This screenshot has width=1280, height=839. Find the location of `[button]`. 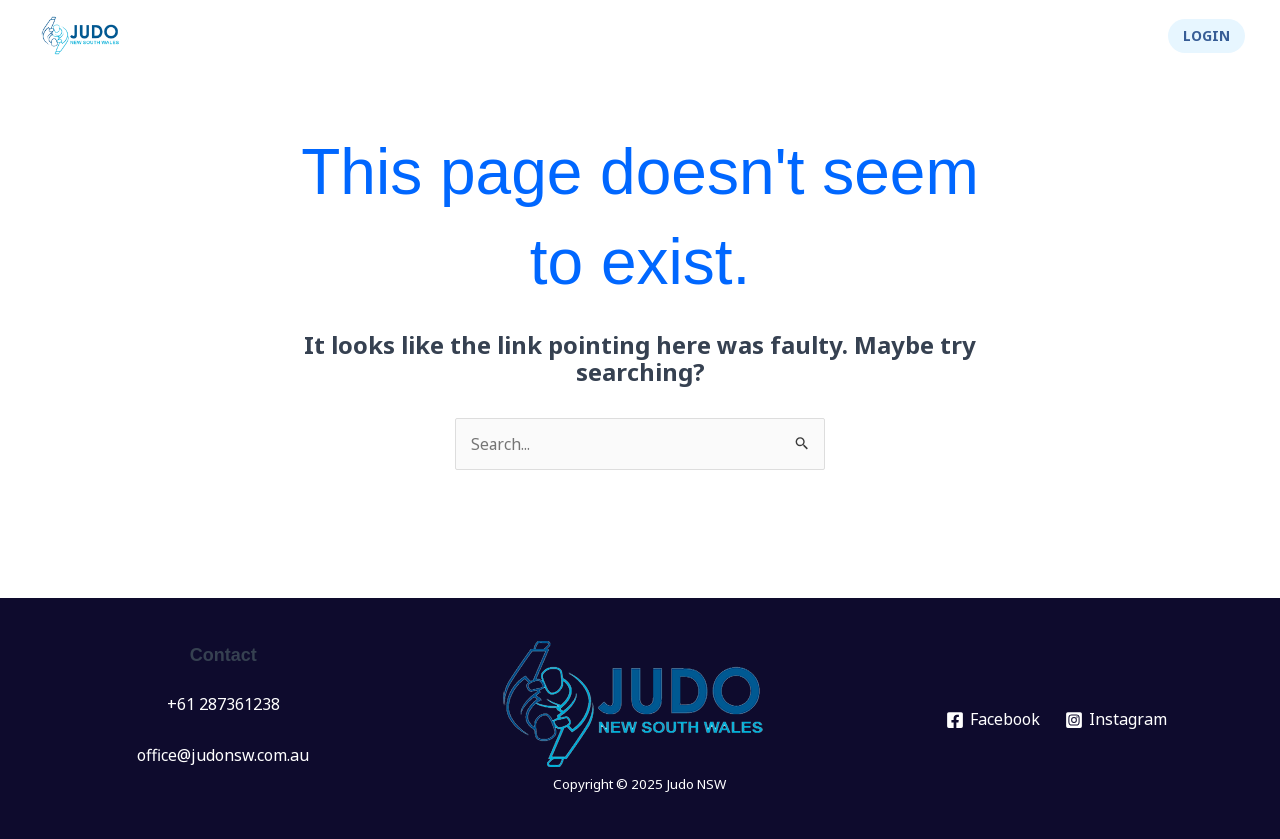

[button] is located at coordinates (1206, 36).